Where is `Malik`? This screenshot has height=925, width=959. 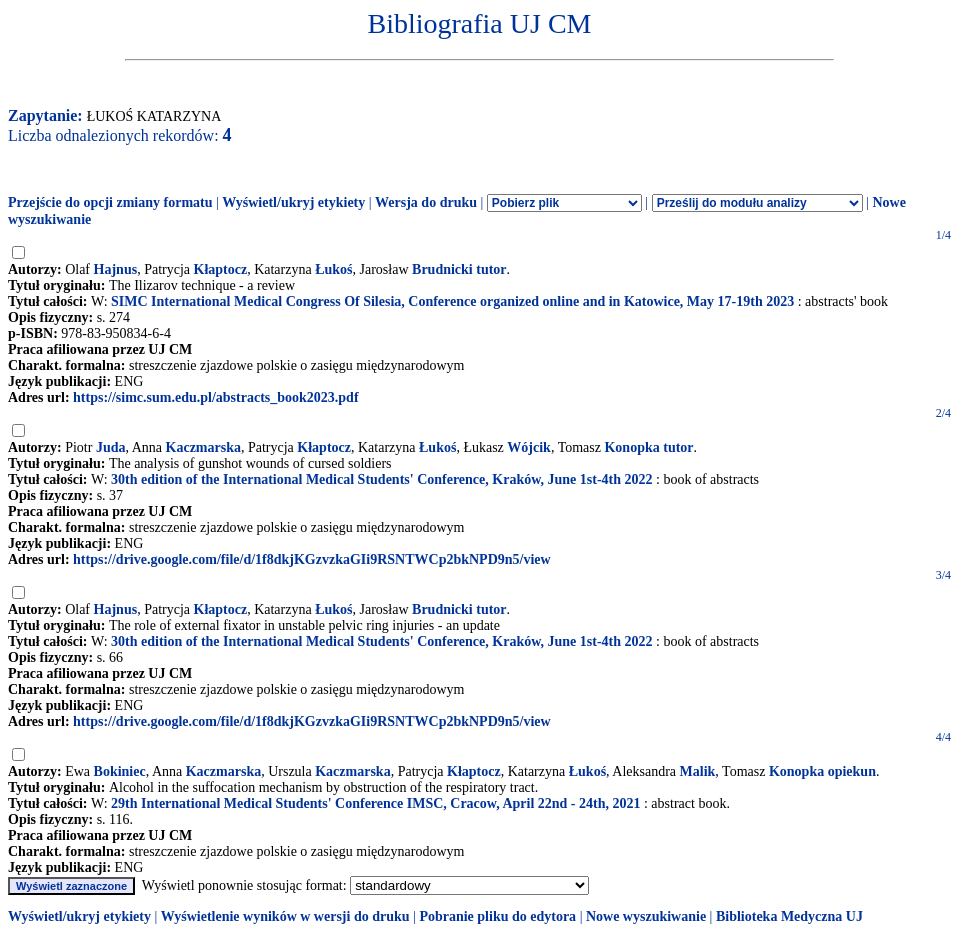
Malik is located at coordinates (698, 771).